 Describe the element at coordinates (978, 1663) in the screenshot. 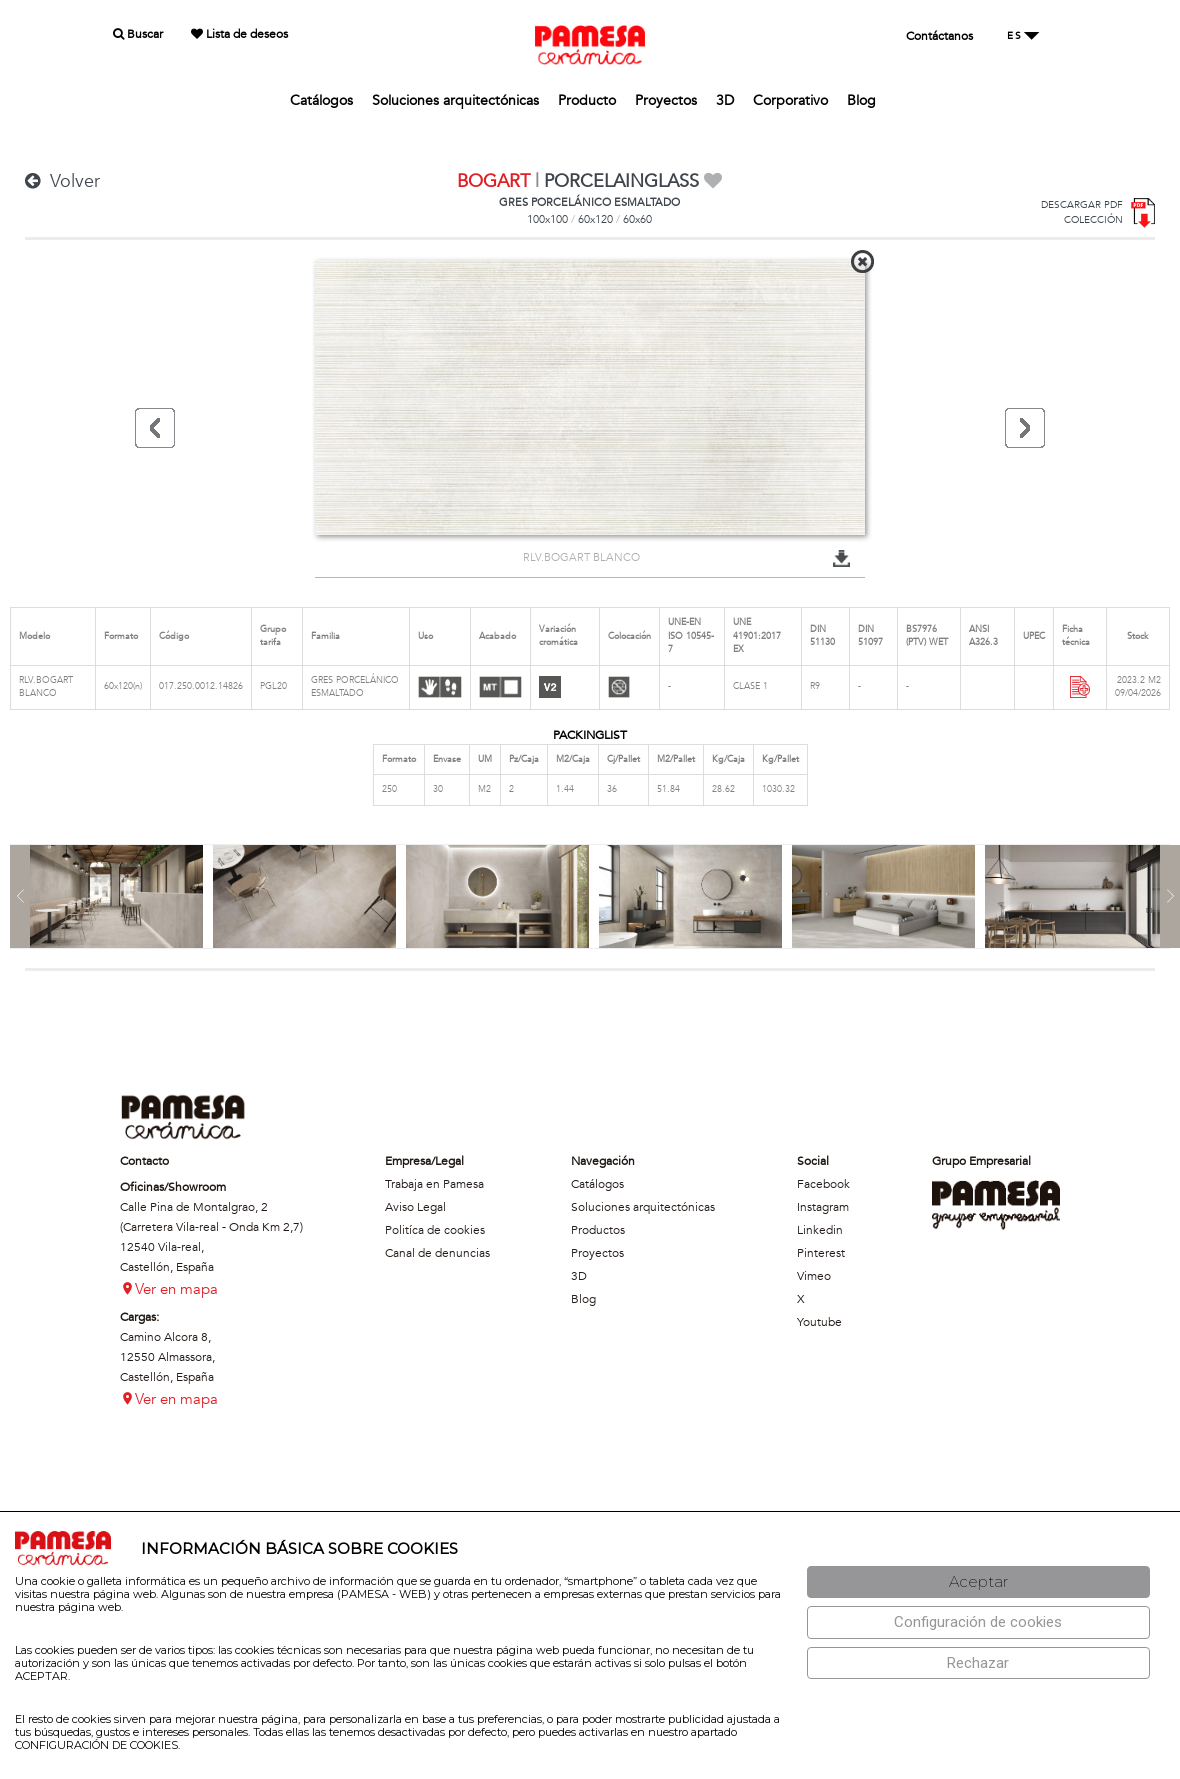

I see `[Rechazar]` at that location.